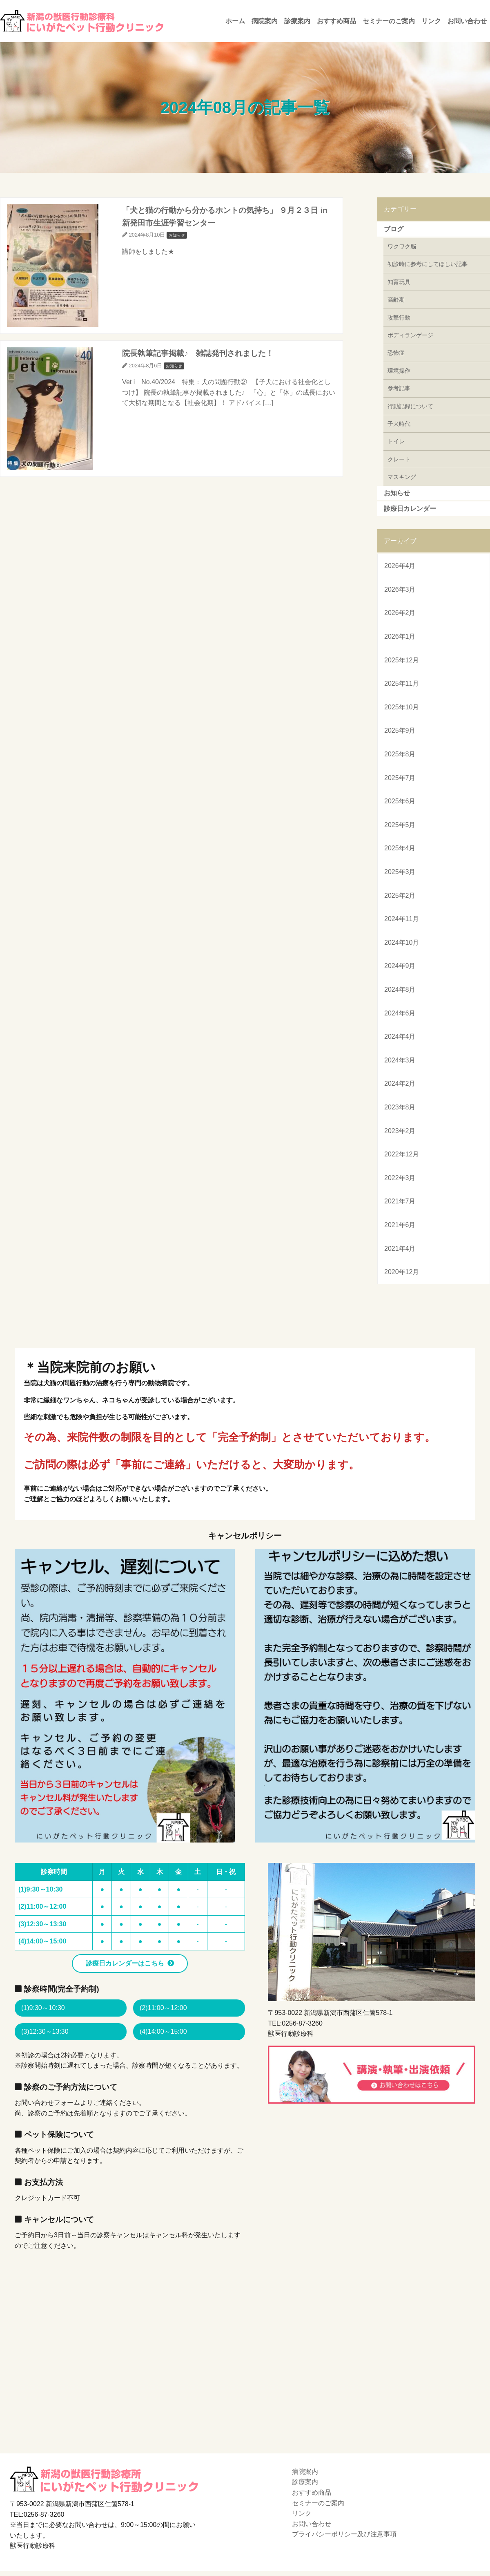  I want to click on 2023年8月, so click(400, 1107).